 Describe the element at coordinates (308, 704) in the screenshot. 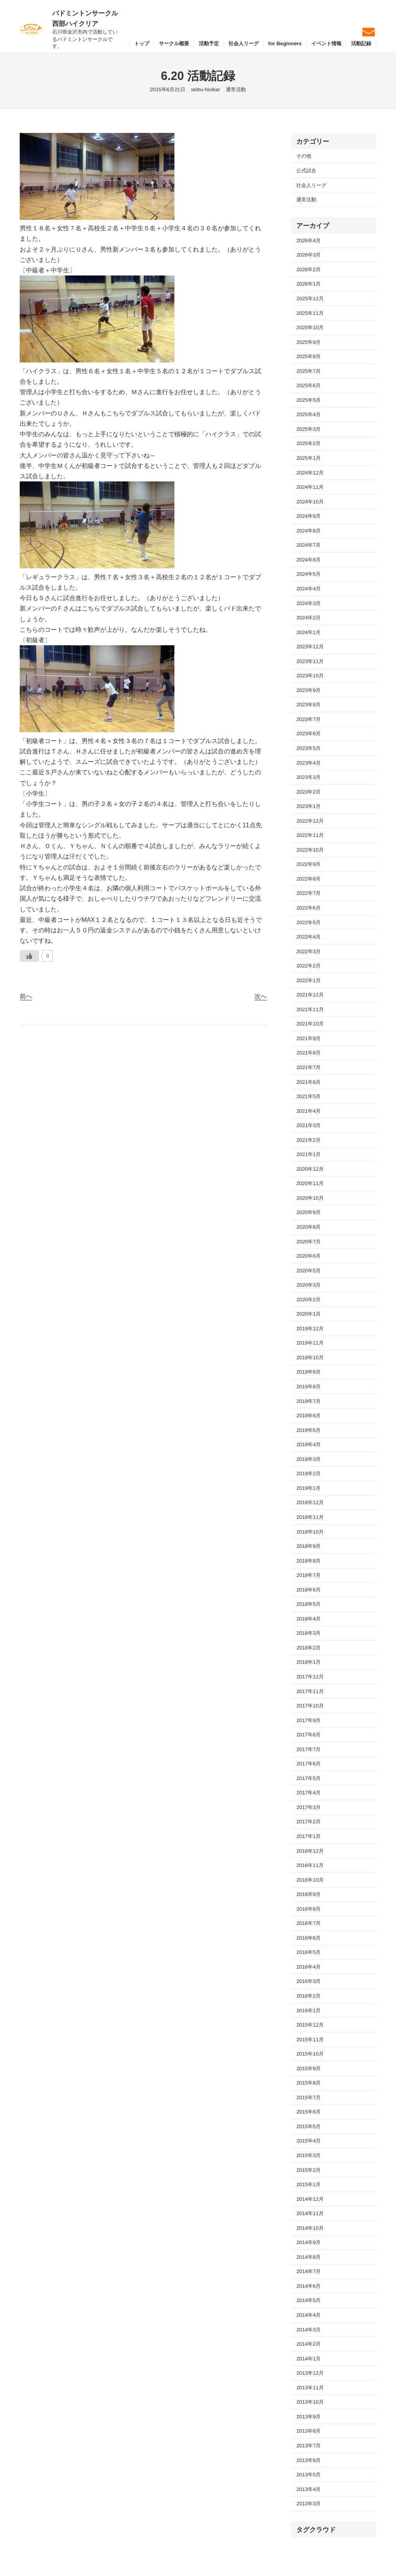

I see `2023年8月` at that location.